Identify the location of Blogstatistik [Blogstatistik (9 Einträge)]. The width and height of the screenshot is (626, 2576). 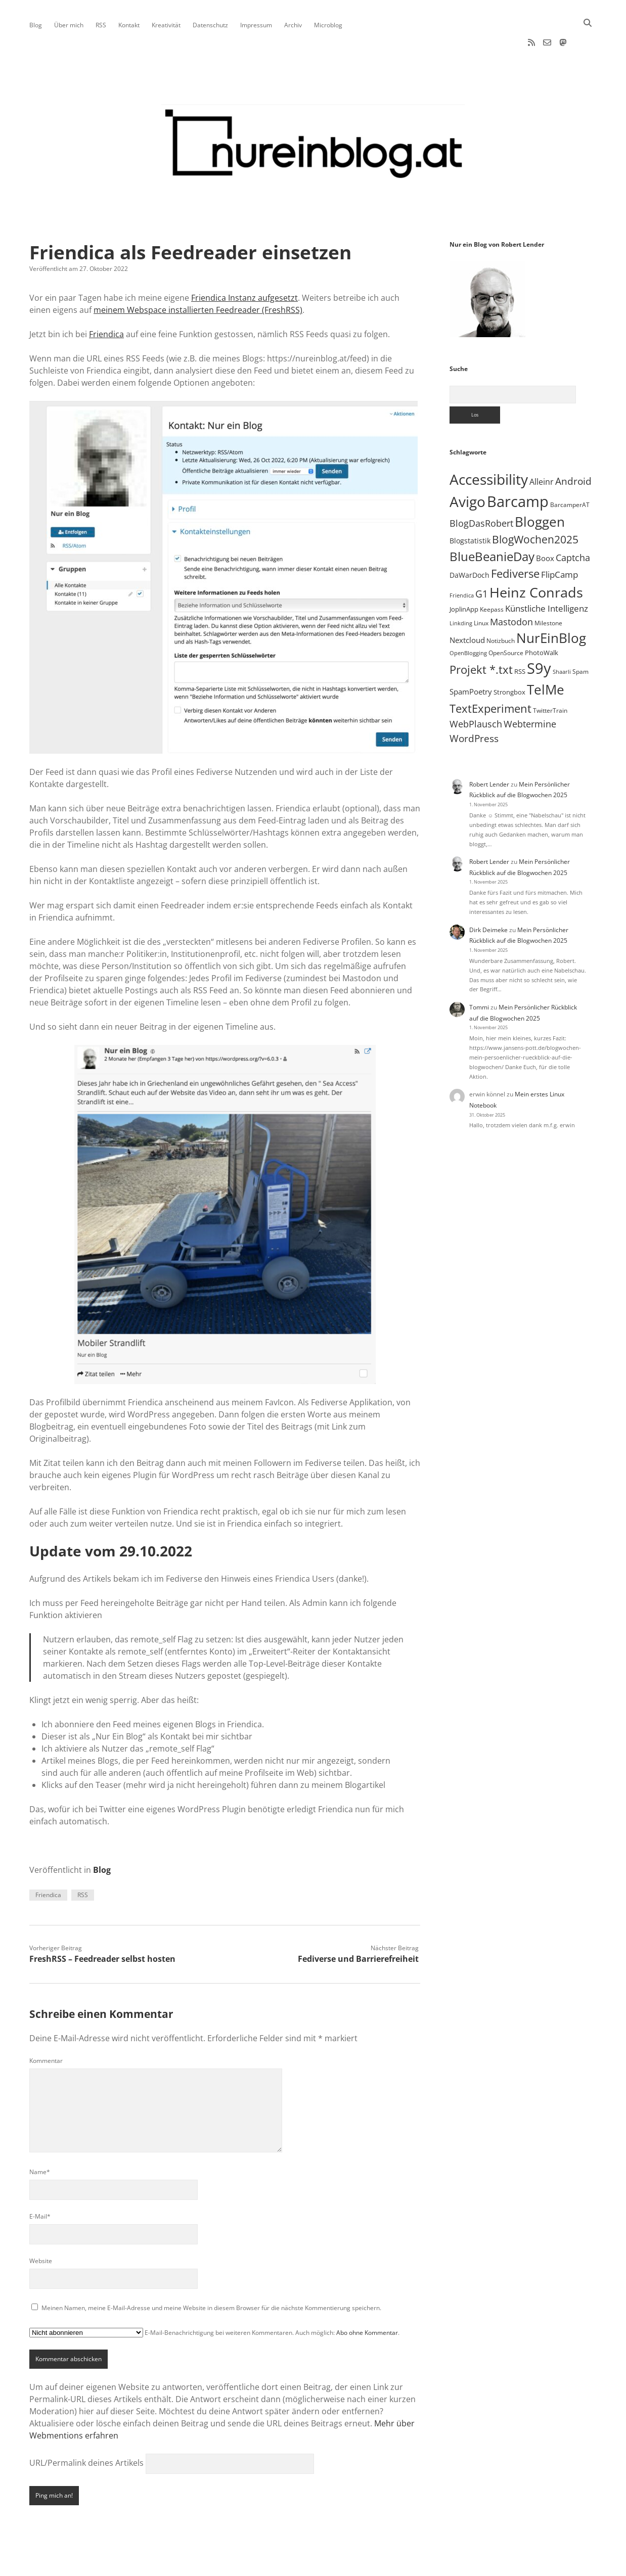
(470, 508).